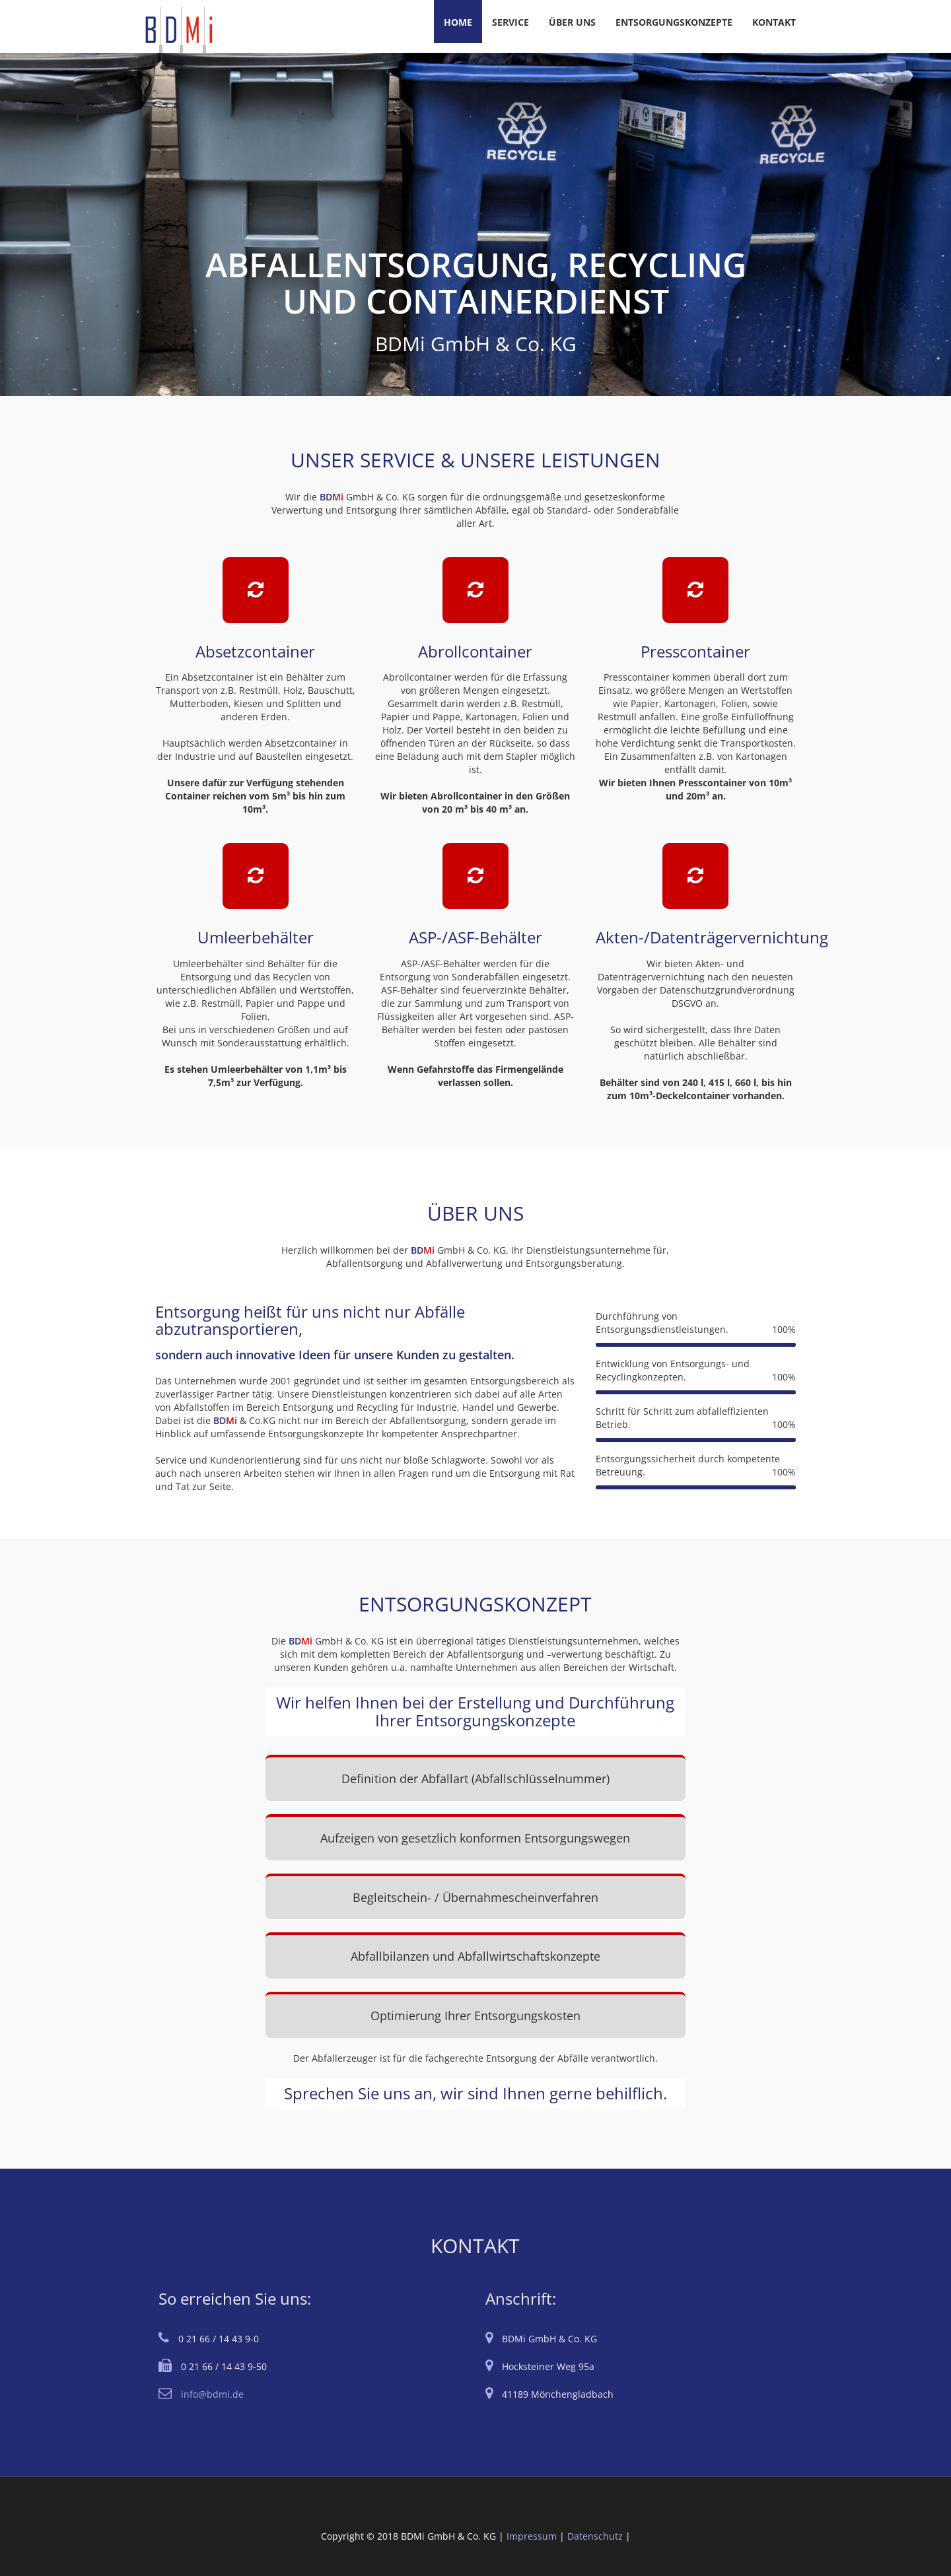 The height and width of the screenshot is (2576, 951). Describe the element at coordinates (674, 22) in the screenshot. I see `ENTSORGUNGSKONZEPTE` at that location.